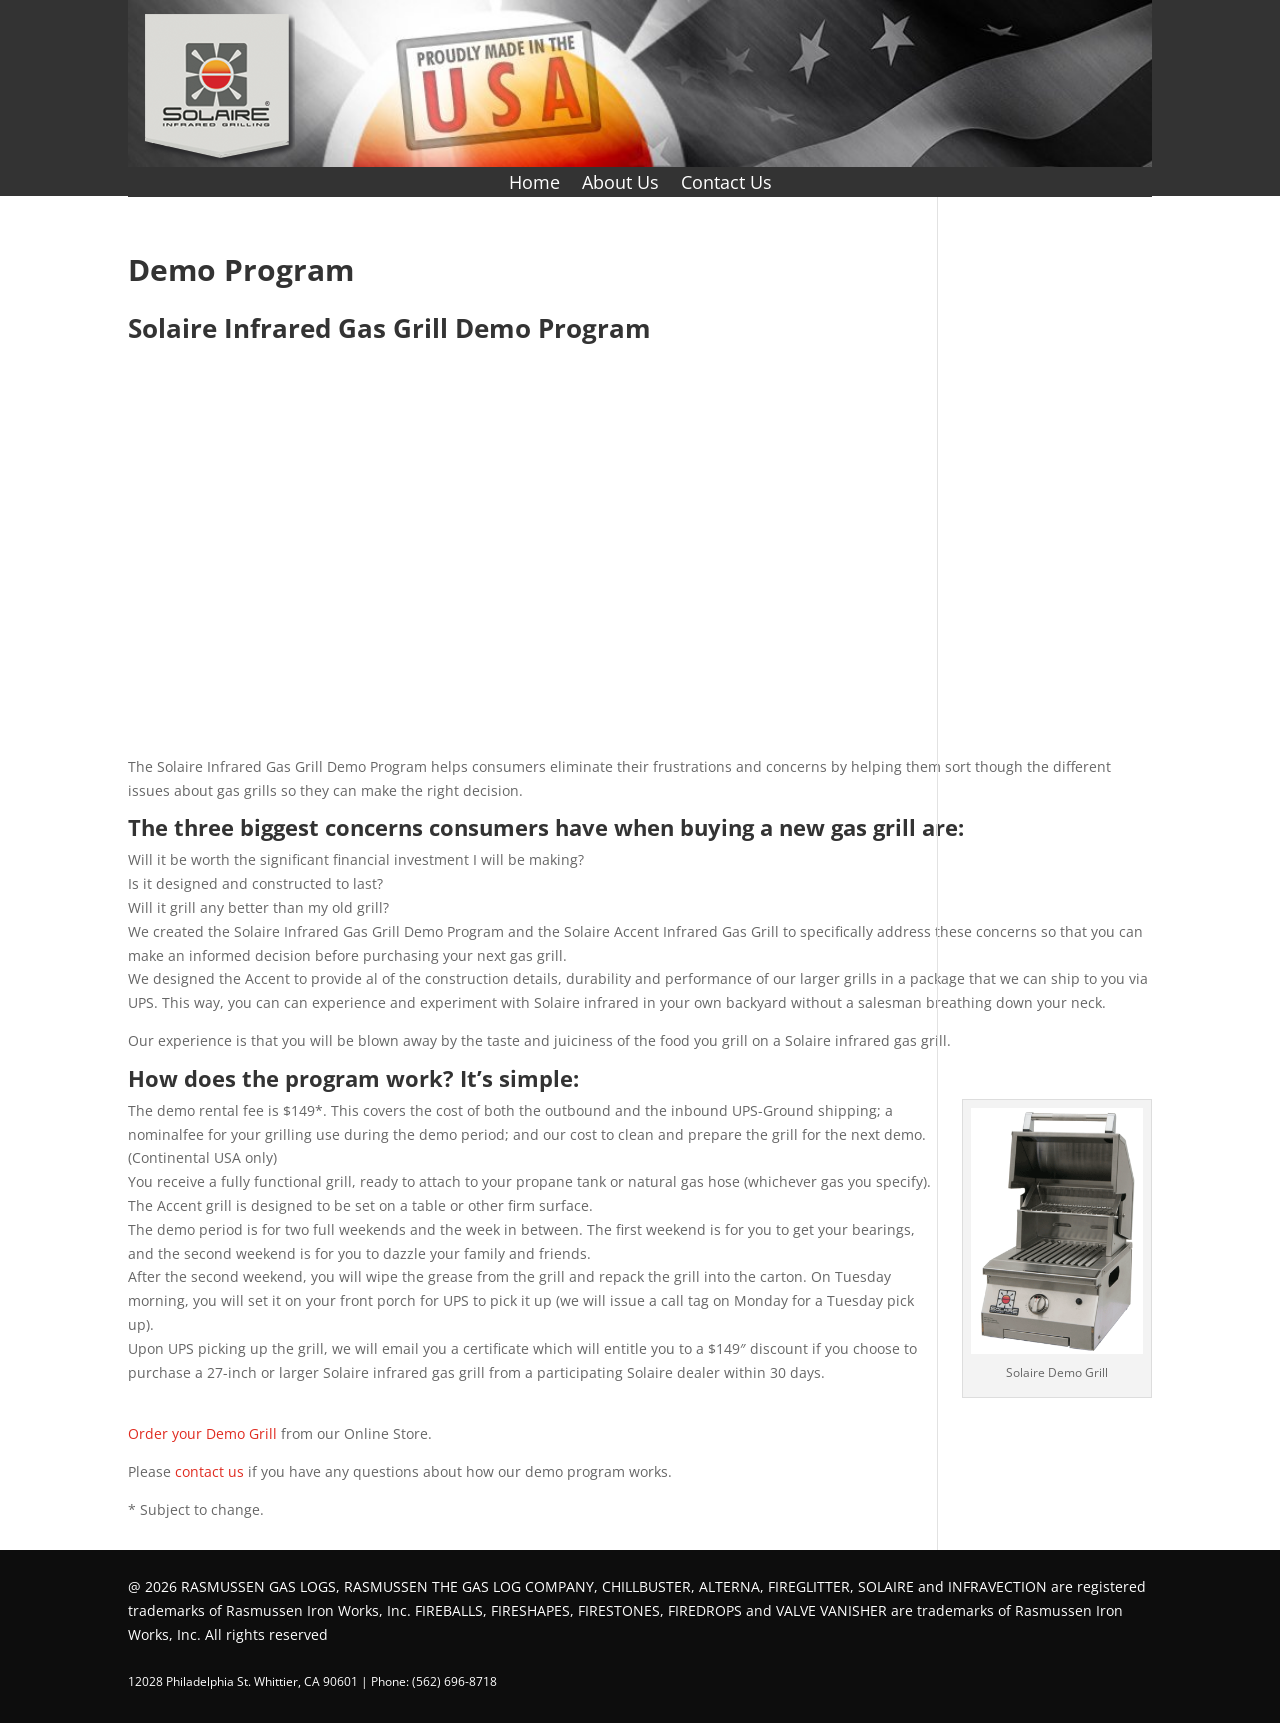 This screenshot has height=1723, width=1280. Describe the element at coordinates (209, 1471) in the screenshot. I see `contact us` at that location.